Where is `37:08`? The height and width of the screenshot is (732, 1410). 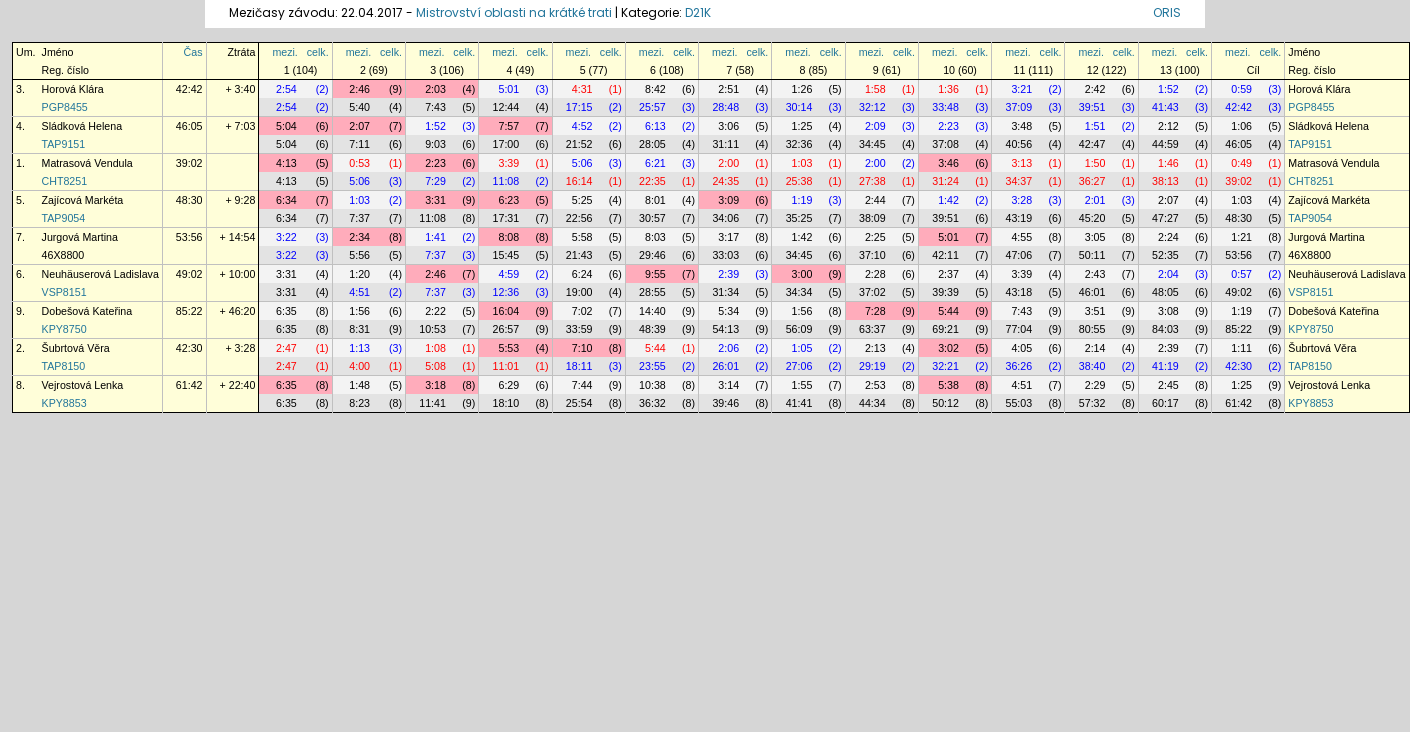
37:08 is located at coordinates (945, 144).